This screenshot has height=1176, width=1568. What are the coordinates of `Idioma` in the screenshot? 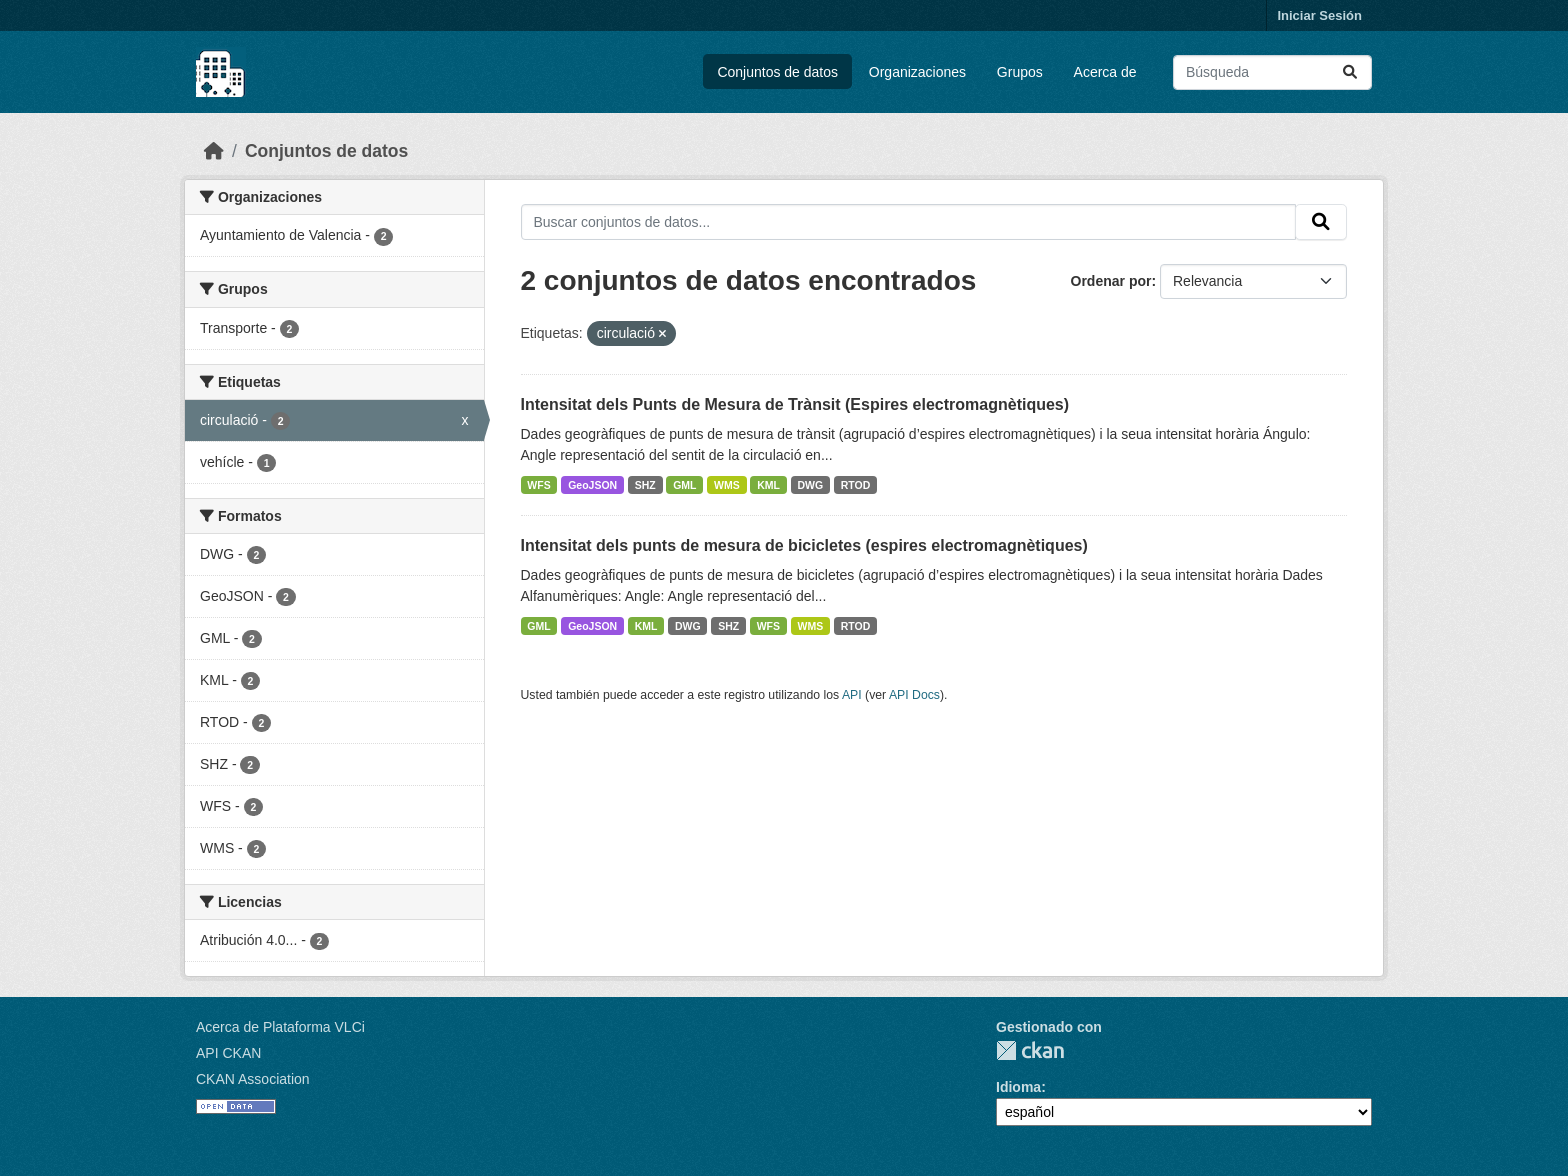 It's located at (1018, 1087).